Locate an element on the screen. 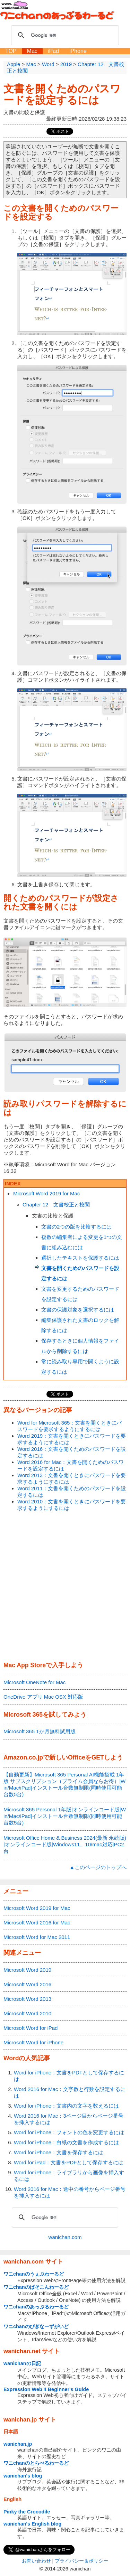 Image resolution: width=130 pixels, height=2576 pixels. Amazon.co.jp is located at coordinates (23, 1757).